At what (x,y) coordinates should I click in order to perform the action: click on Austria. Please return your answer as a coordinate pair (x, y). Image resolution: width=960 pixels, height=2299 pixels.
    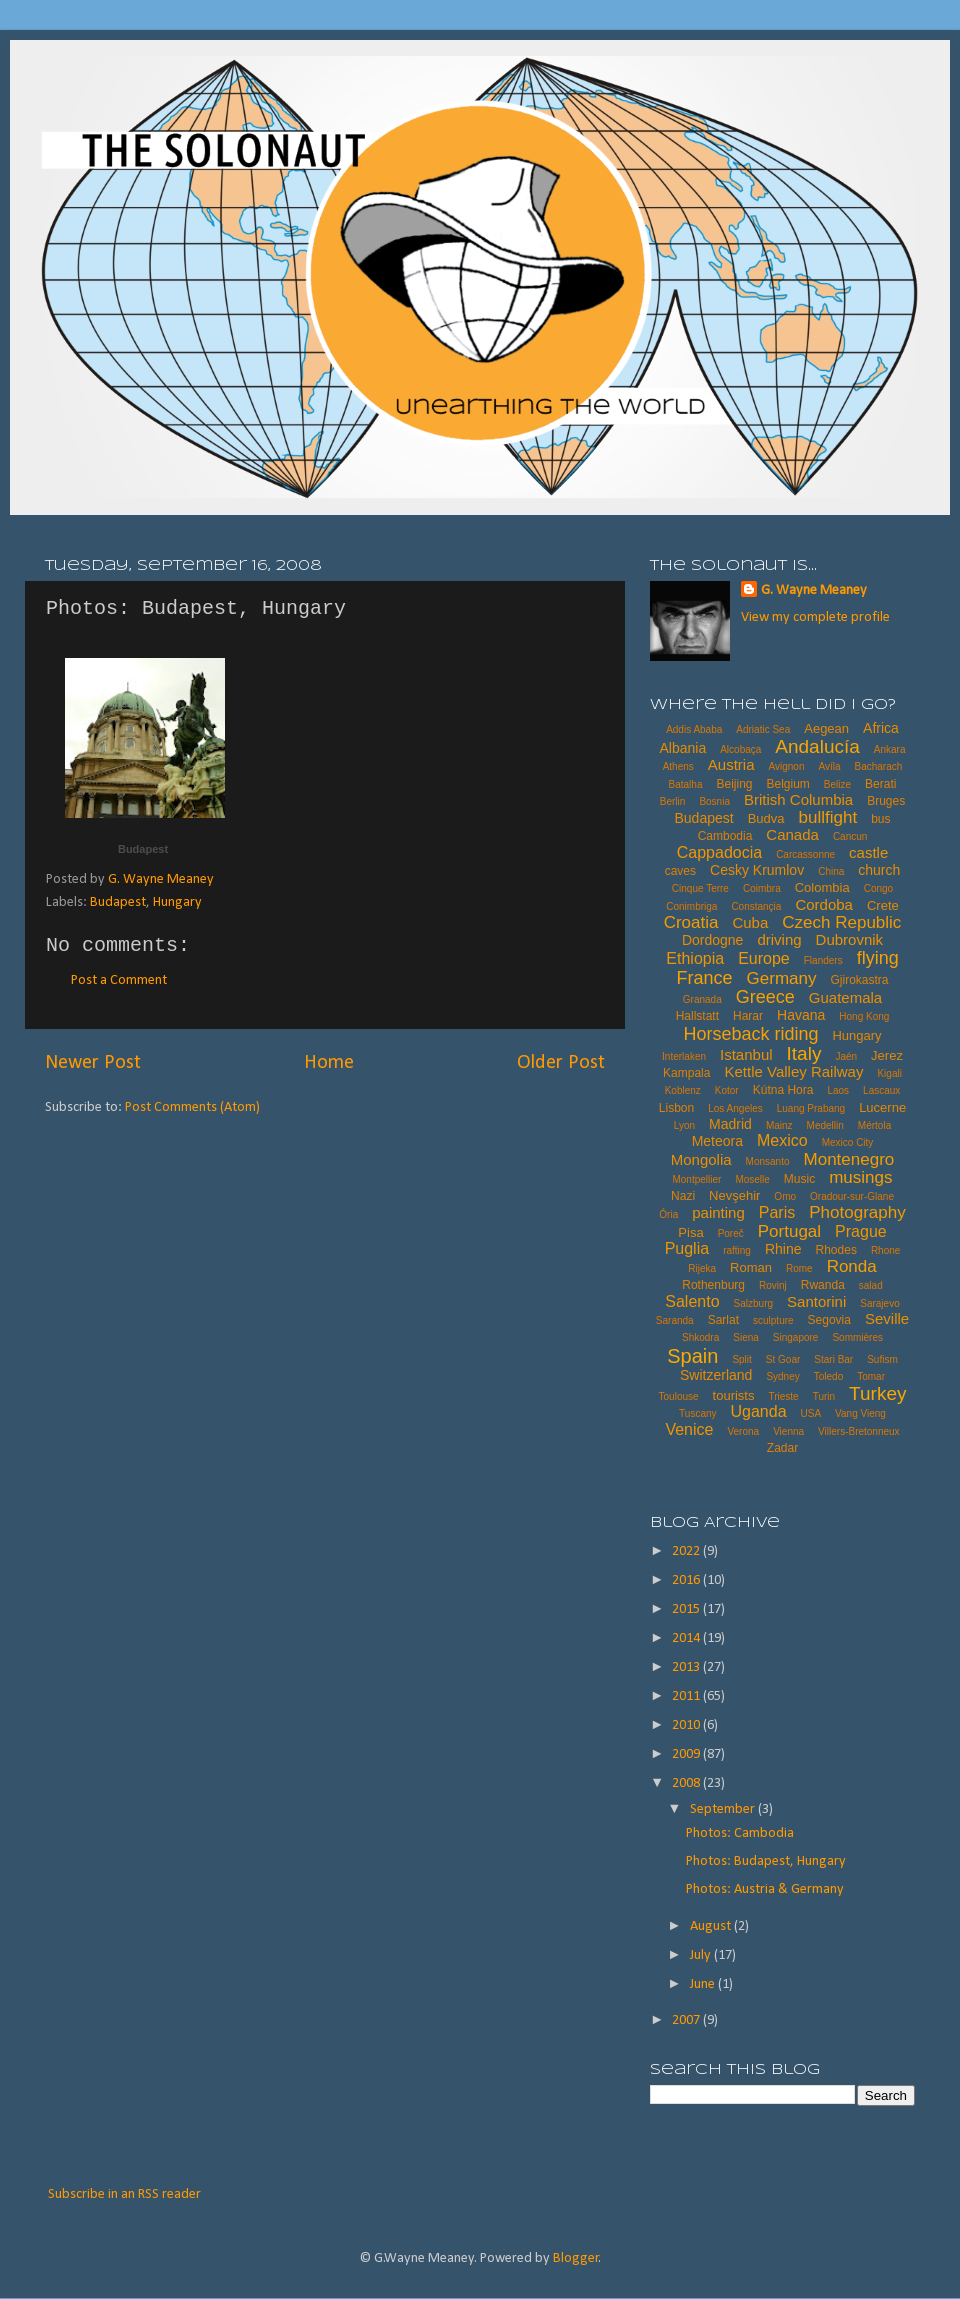
    Looking at the image, I should click on (731, 764).